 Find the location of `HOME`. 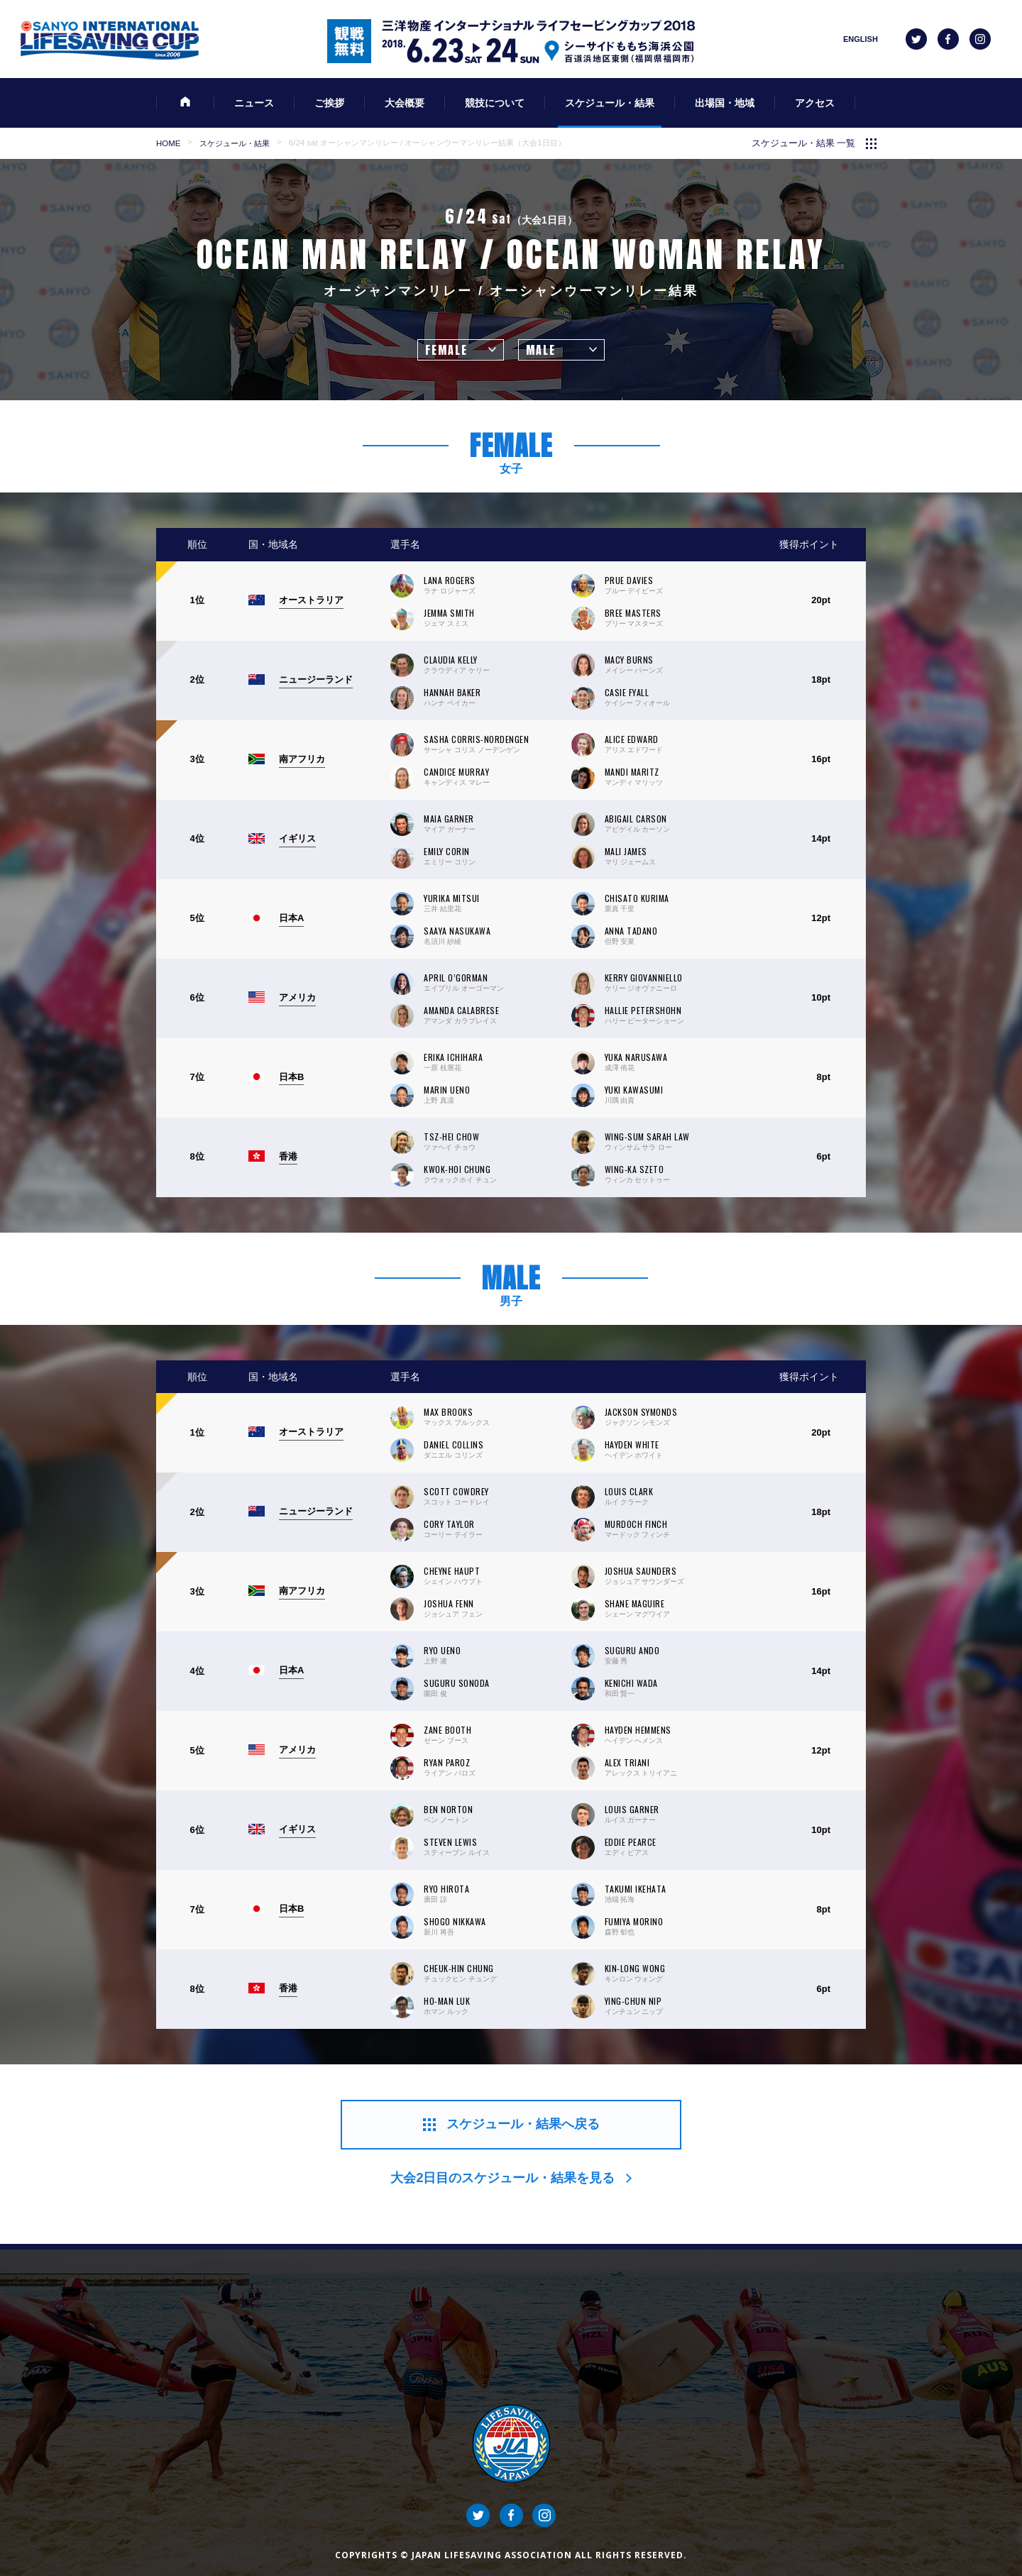

HOME is located at coordinates (168, 143).